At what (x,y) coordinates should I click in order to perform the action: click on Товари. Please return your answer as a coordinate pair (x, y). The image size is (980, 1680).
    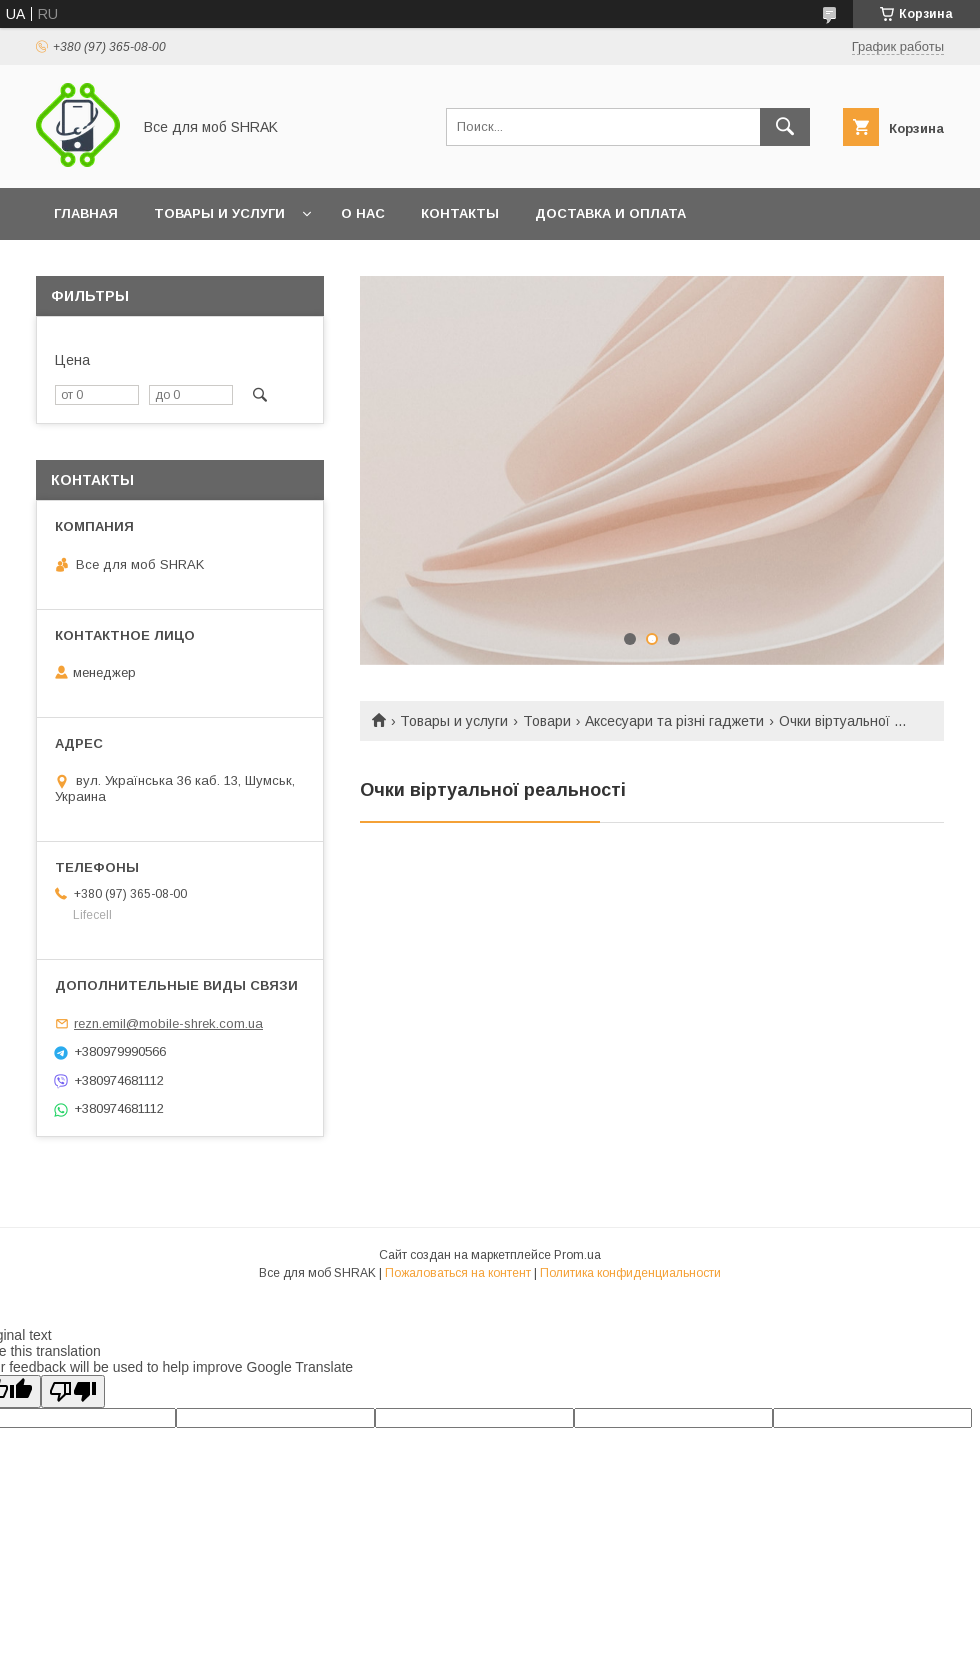
    Looking at the image, I should click on (547, 721).